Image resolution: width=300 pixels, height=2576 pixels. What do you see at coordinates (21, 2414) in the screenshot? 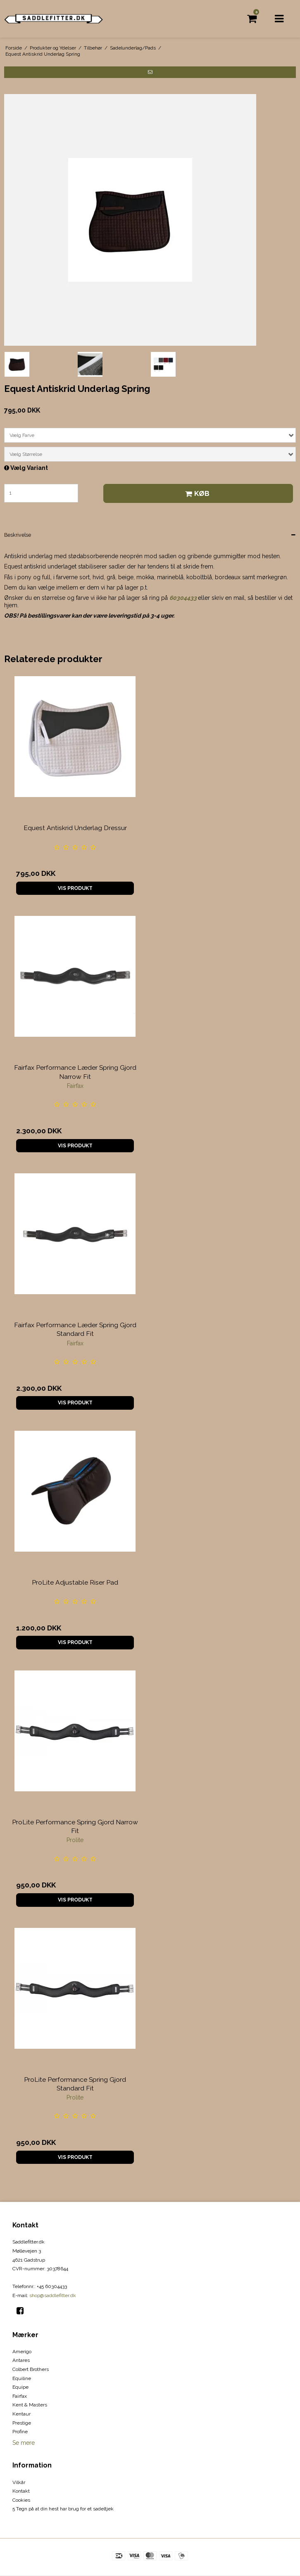
I see `Kentaur` at bounding box center [21, 2414].